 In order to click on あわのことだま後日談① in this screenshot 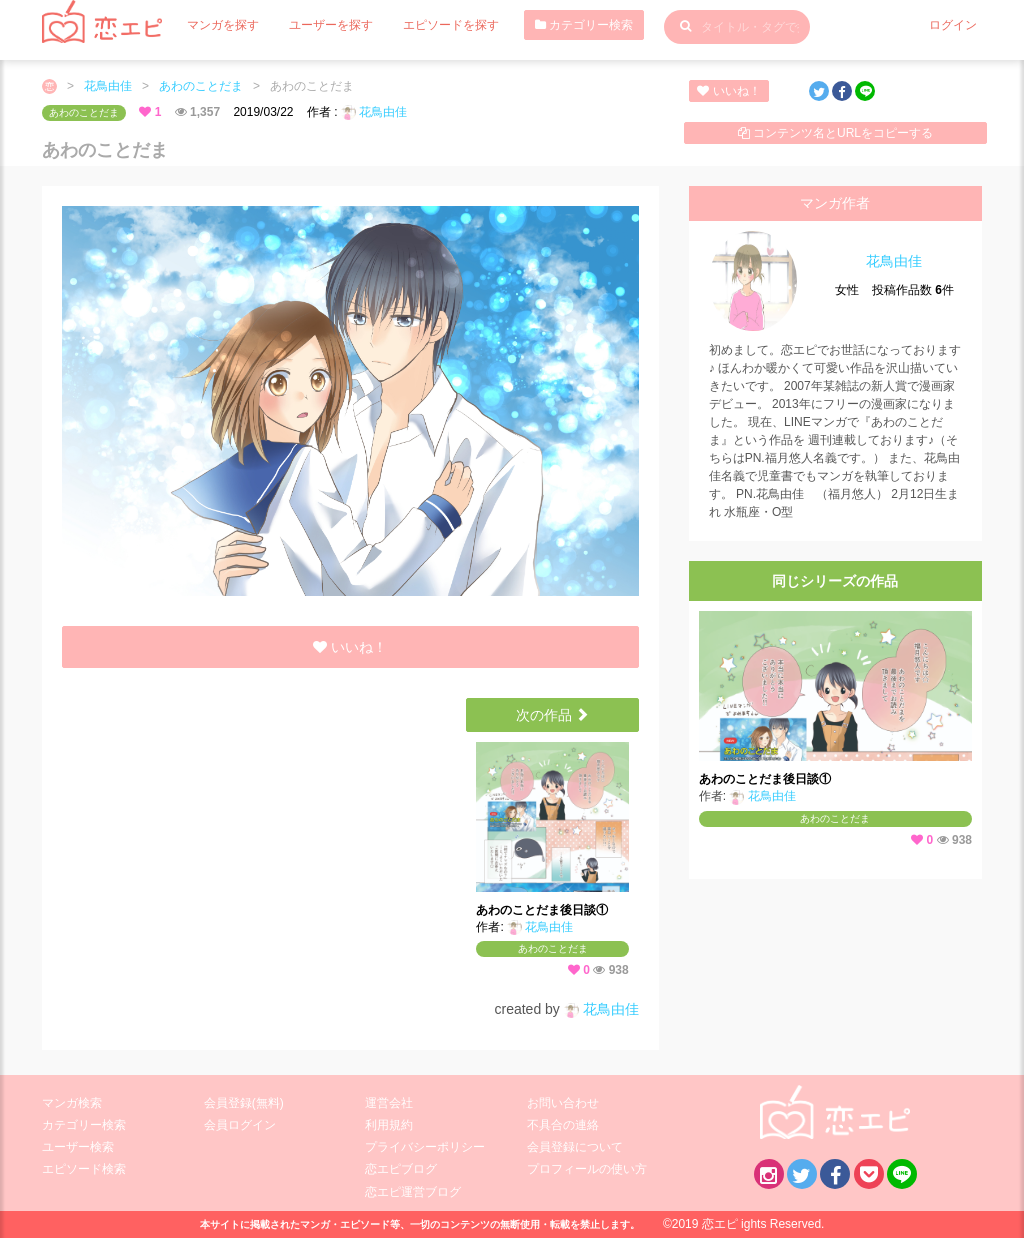, I will do `click(542, 910)`.